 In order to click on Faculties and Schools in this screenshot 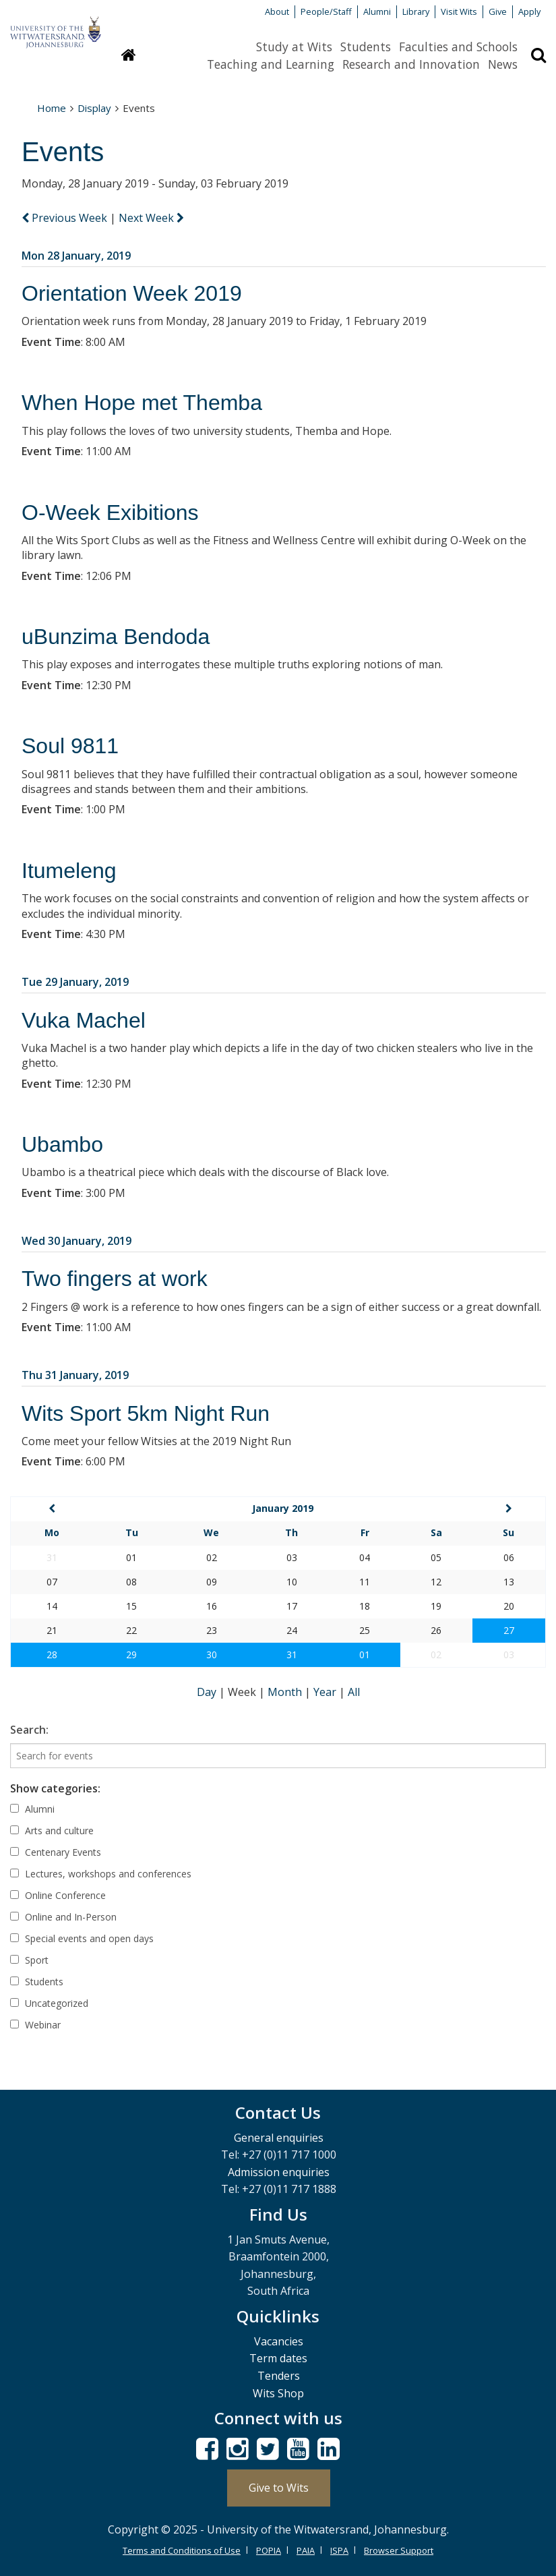, I will do `click(458, 46)`.